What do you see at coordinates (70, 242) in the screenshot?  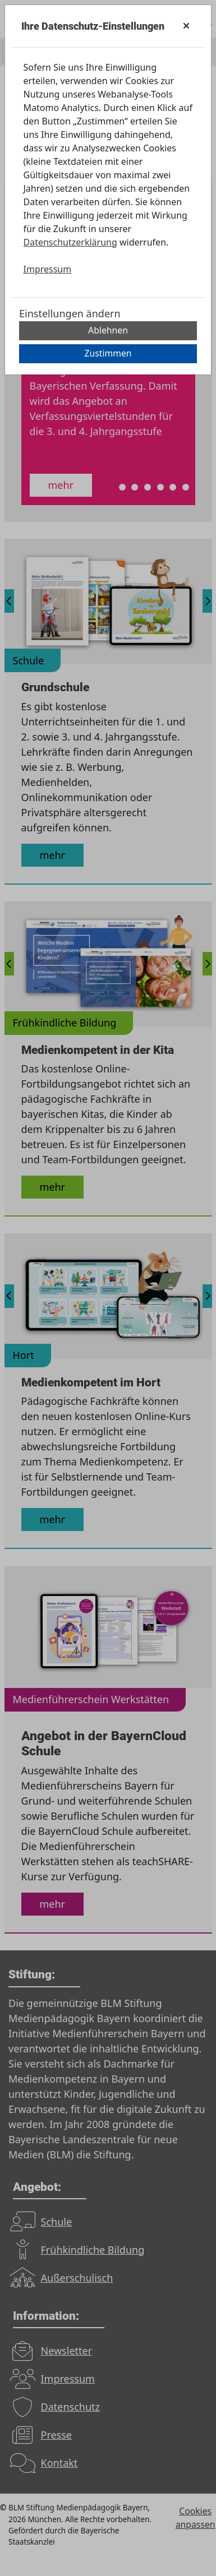 I see `Datenschutzerklärung` at bounding box center [70, 242].